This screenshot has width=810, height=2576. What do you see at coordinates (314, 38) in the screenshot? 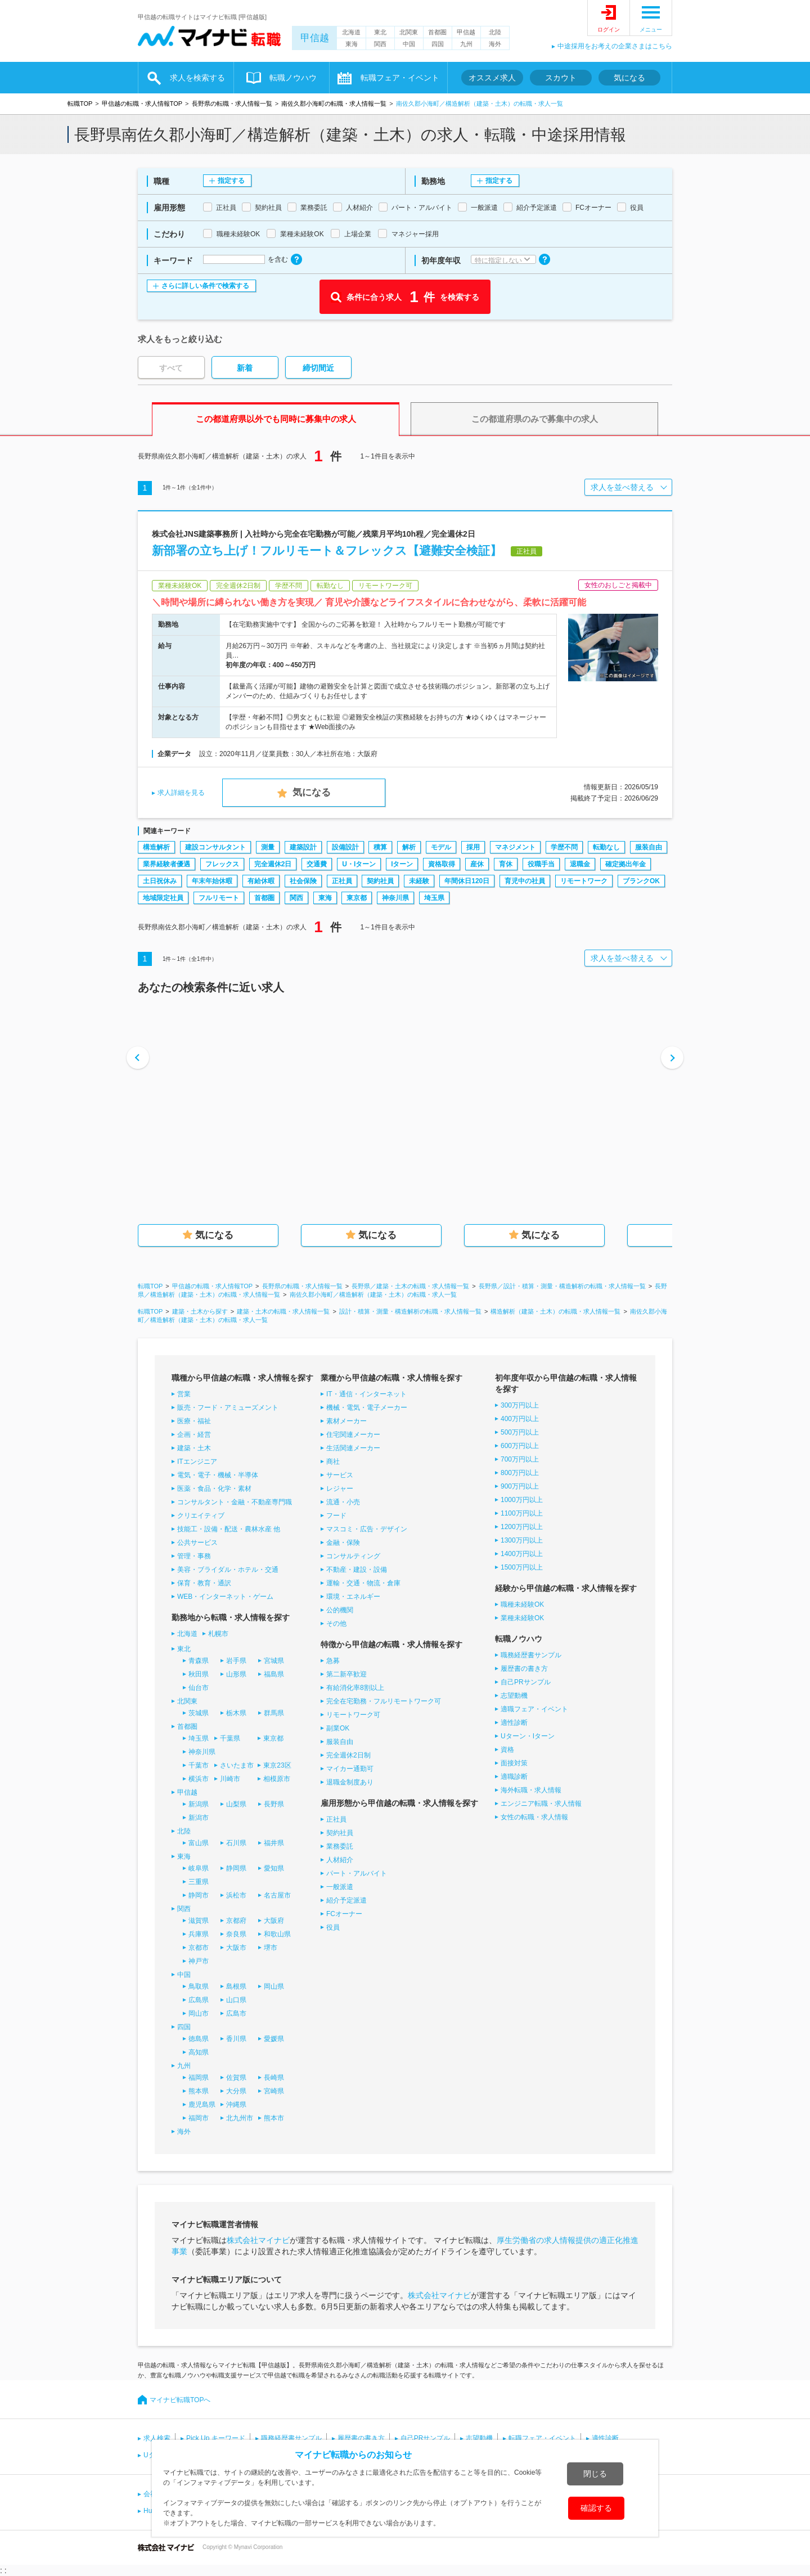
I see `甲信越` at bounding box center [314, 38].